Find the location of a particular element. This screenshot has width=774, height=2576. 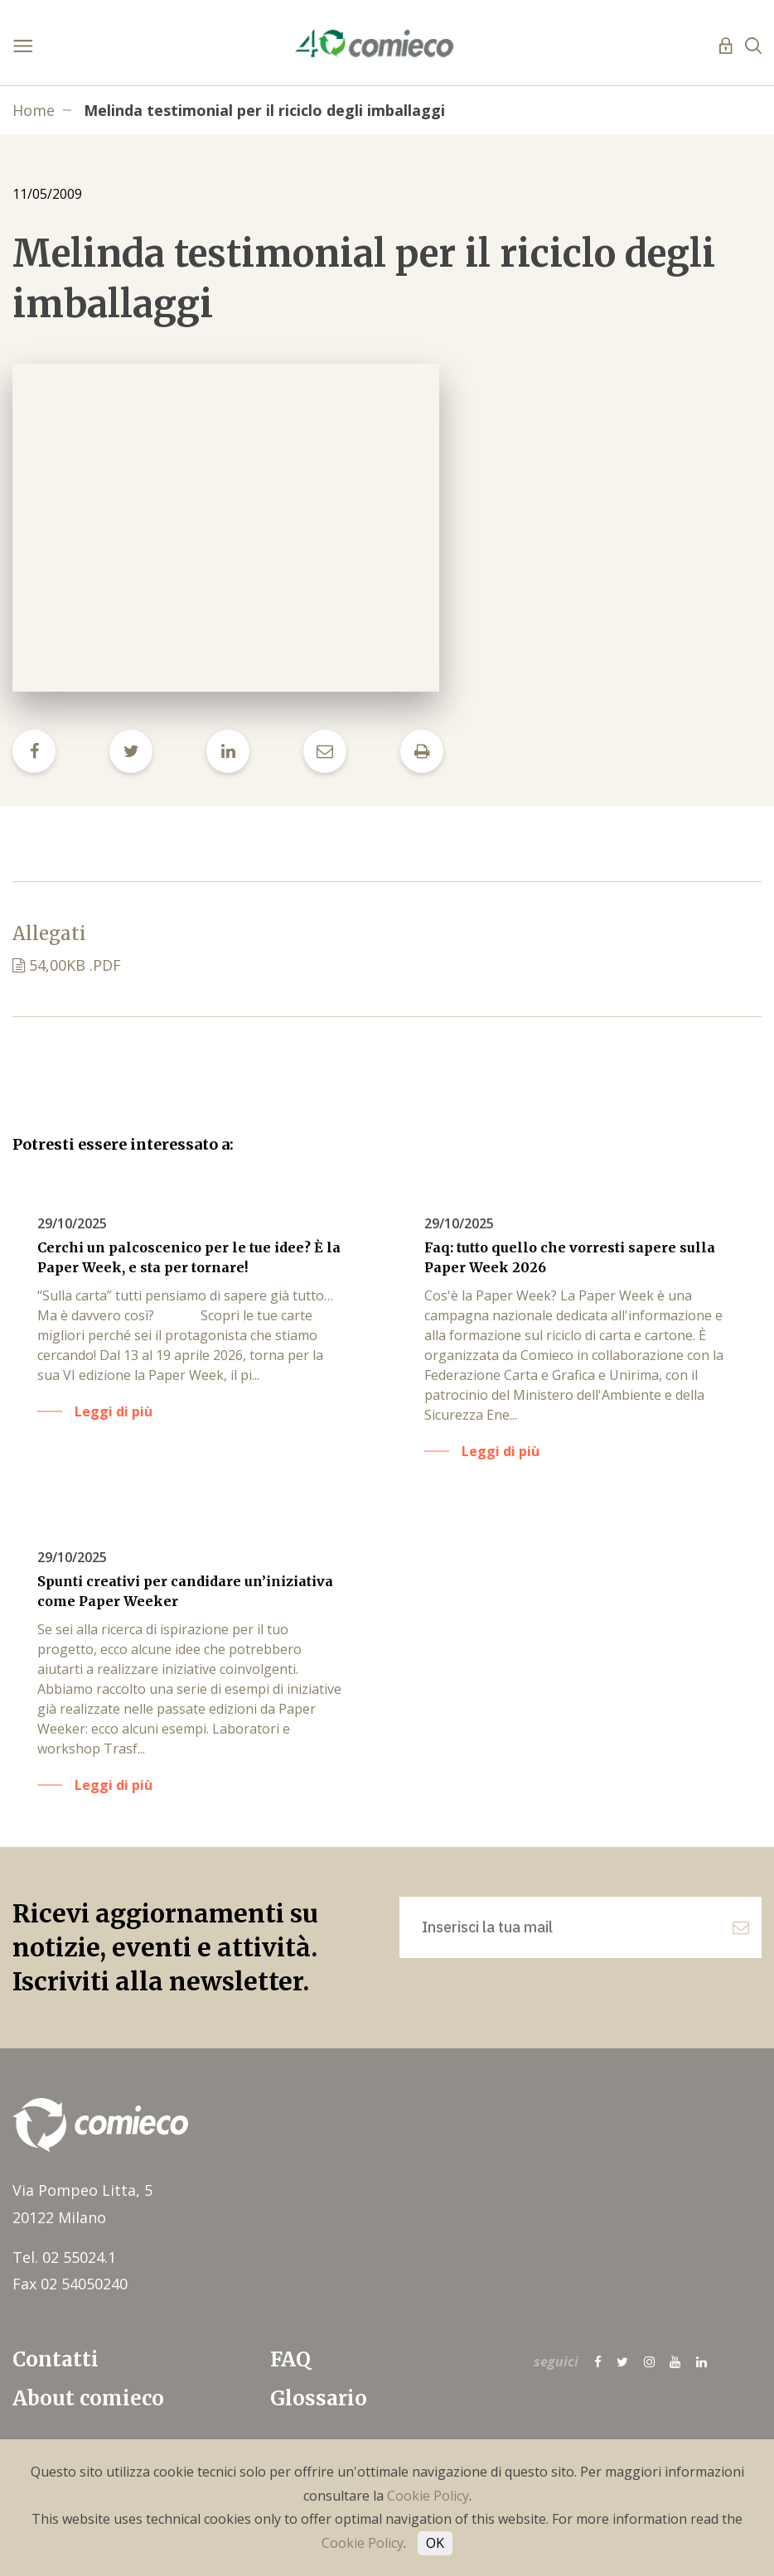

Melinda testimonial per il riciclo degli imballaggi is located at coordinates (264, 110).